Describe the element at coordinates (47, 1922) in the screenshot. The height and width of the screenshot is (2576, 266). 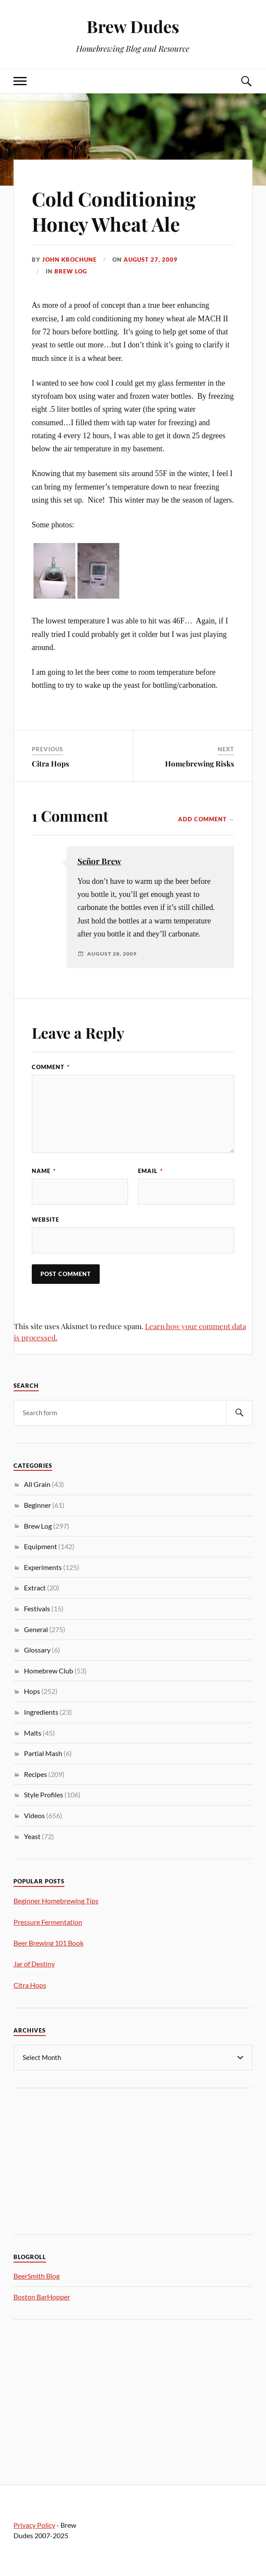
I see `Pressure Fermentation` at that location.